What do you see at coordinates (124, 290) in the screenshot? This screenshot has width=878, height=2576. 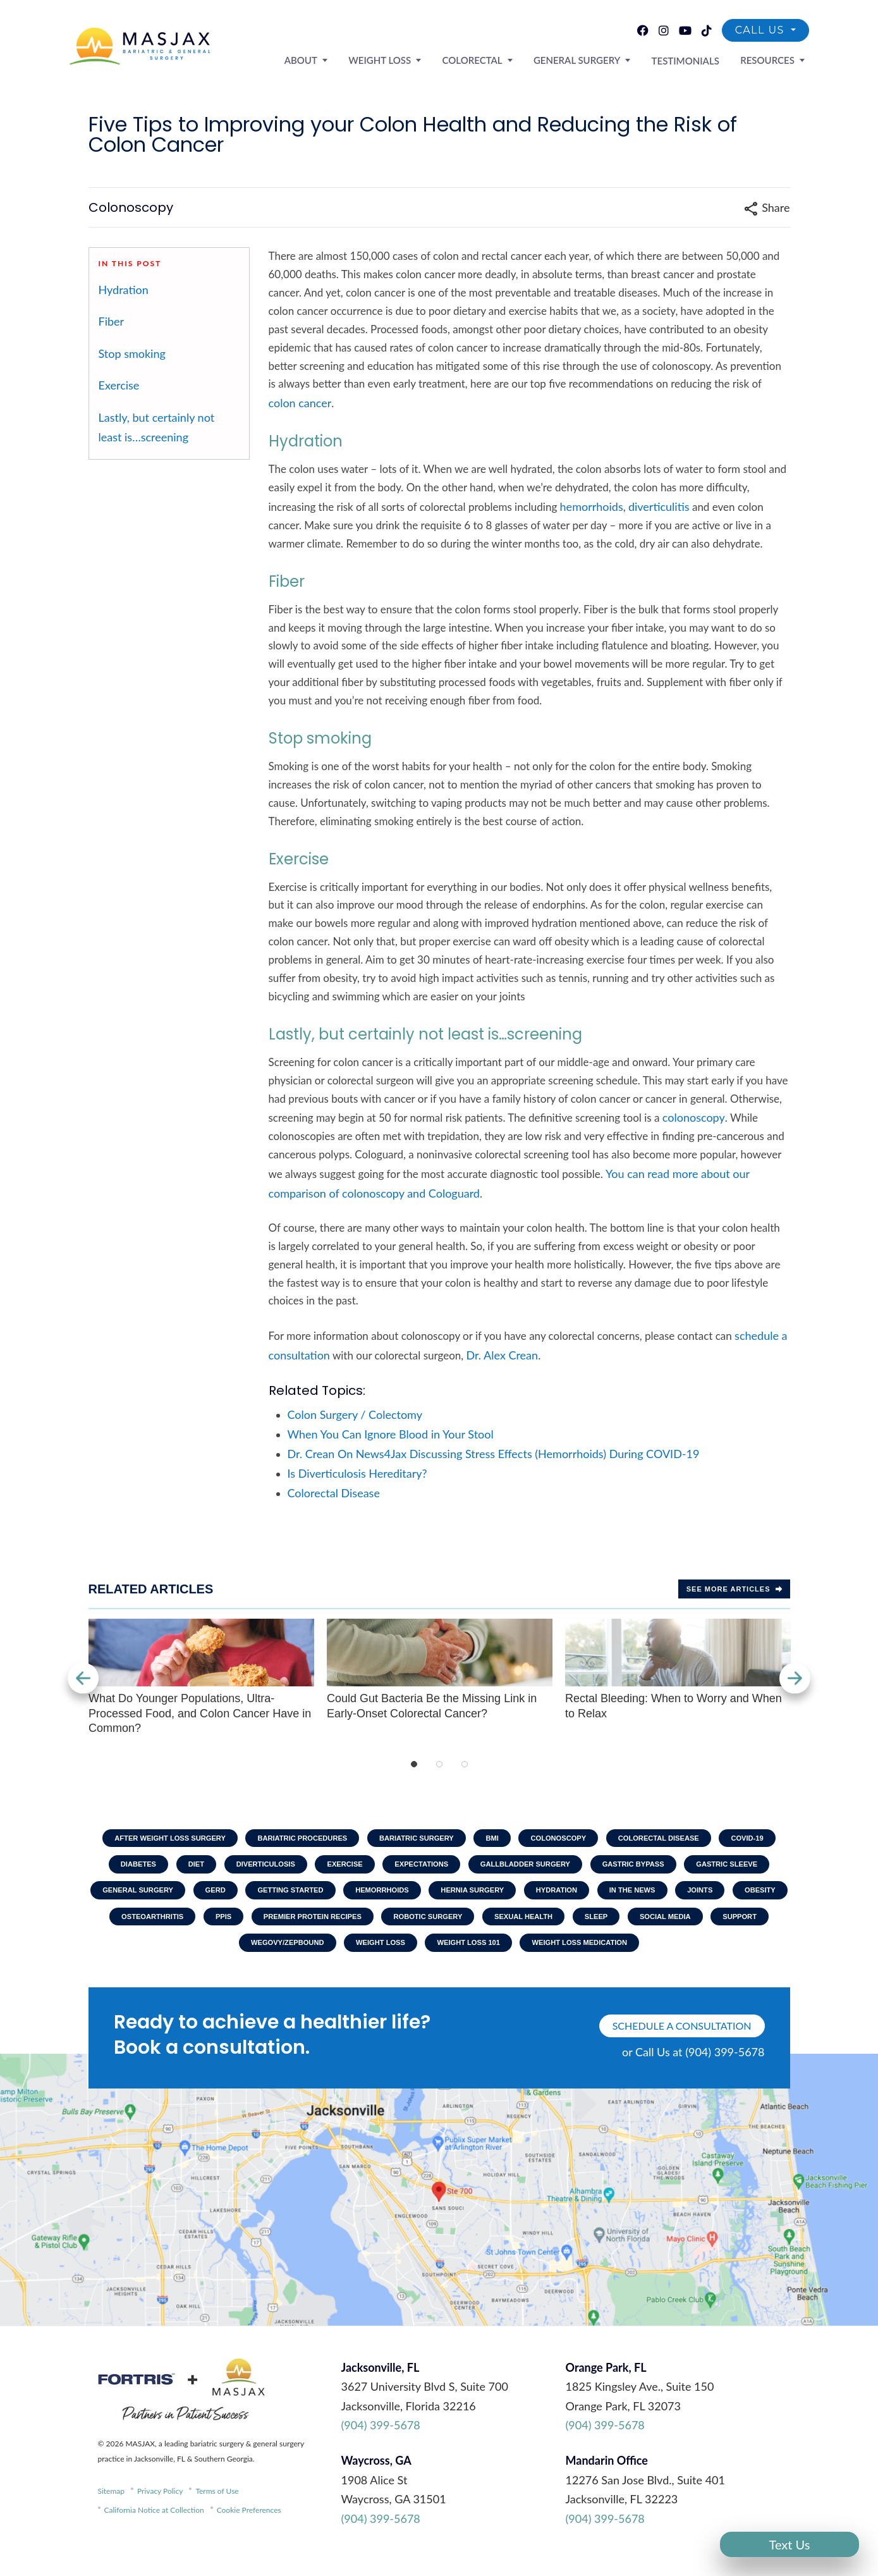 I see `Hydration` at bounding box center [124, 290].